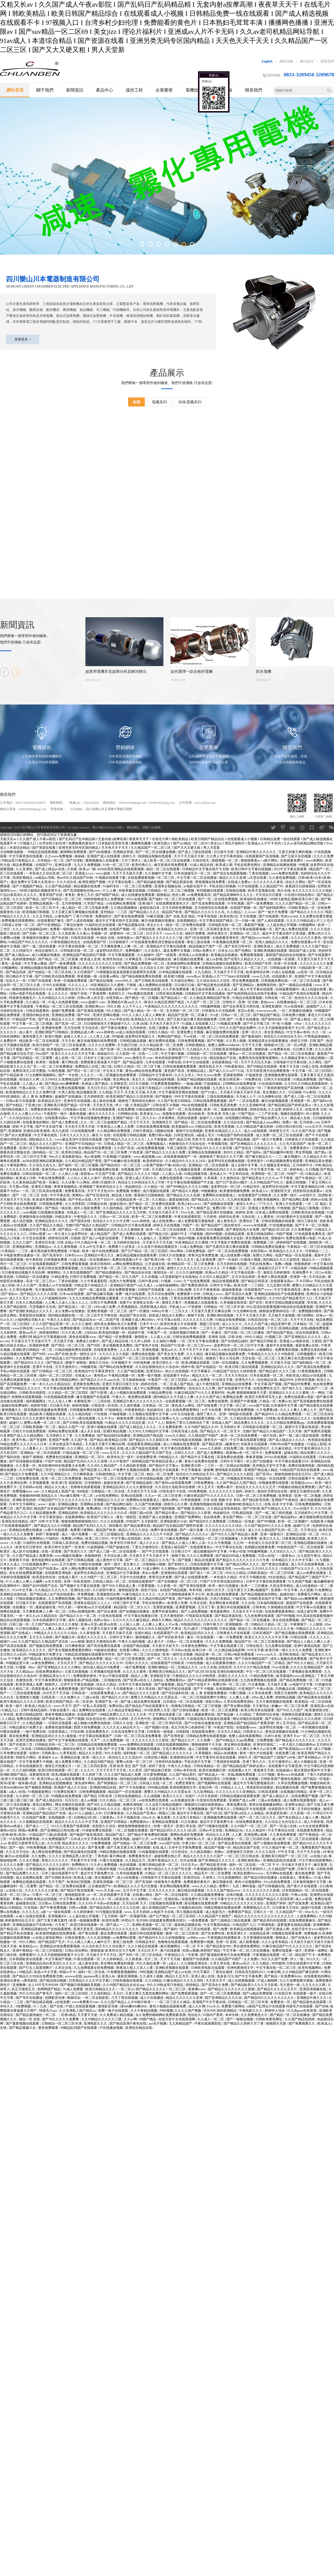 The image size is (334, 2576). I want to click on 国产高清专区, so click(52, 1255).